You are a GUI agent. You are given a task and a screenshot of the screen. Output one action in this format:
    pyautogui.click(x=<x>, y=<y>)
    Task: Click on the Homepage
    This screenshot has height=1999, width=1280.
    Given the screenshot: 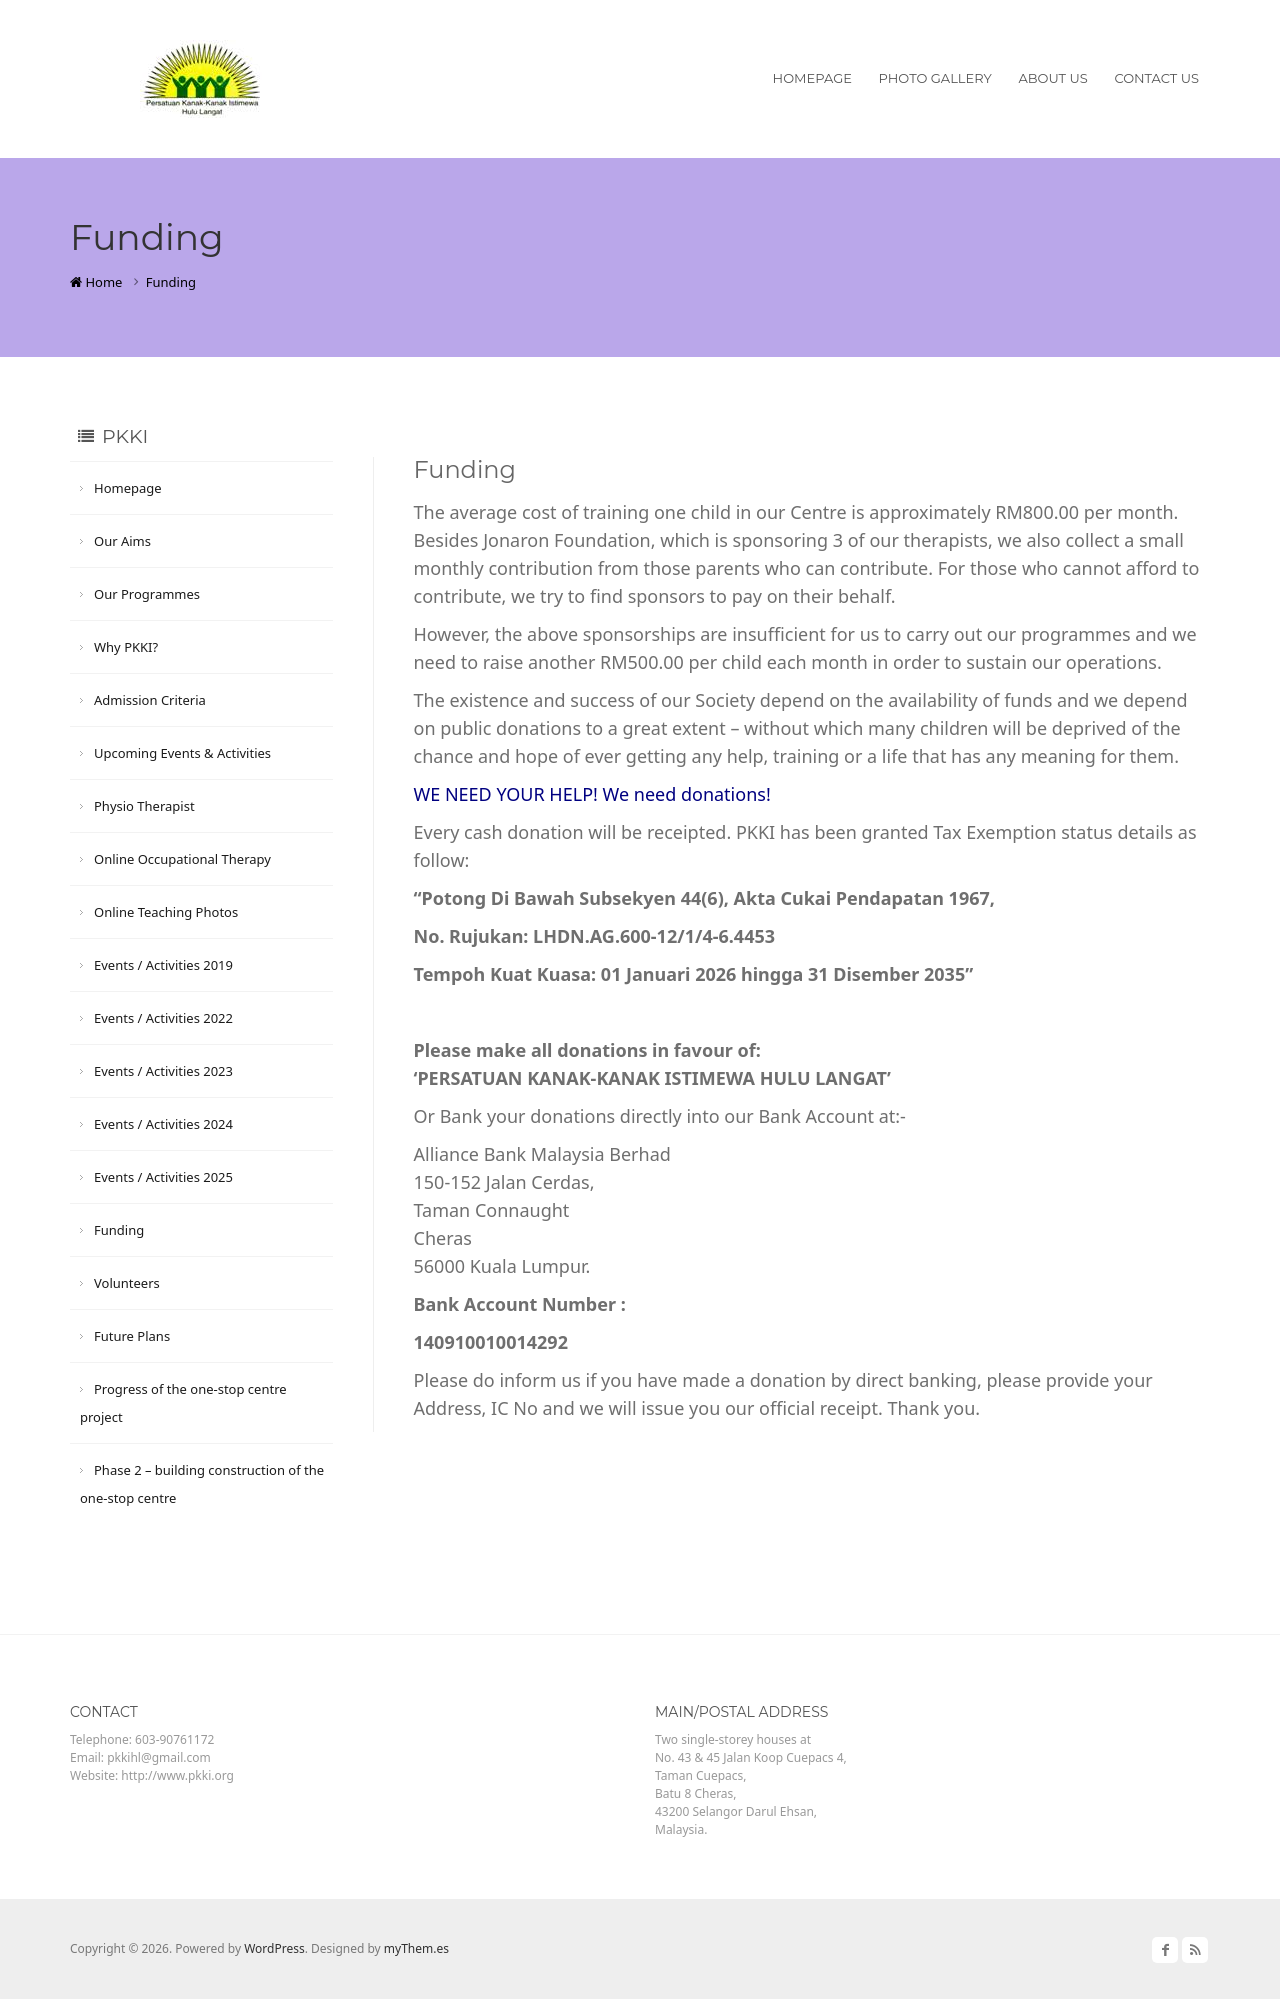 What is the action you would take?
    pyautogui.click(x=812, y=78)
    